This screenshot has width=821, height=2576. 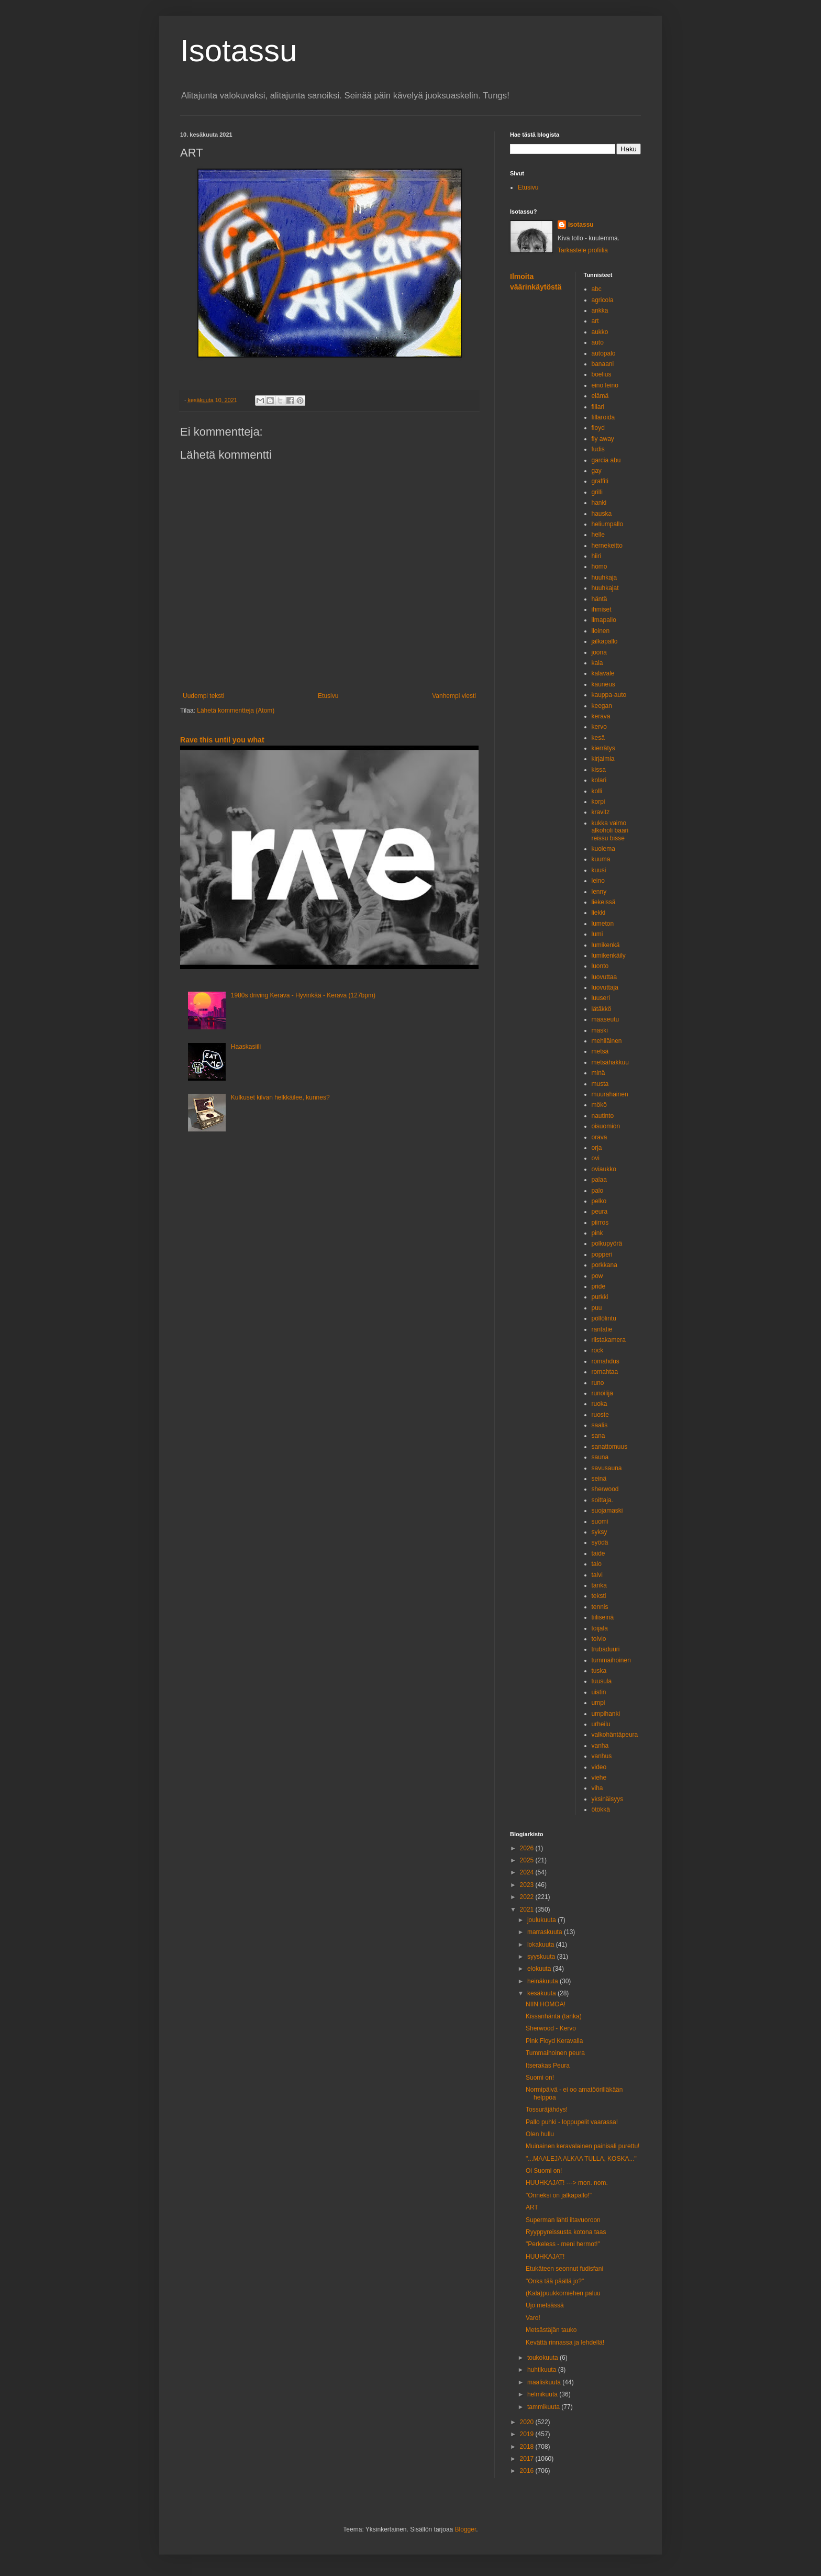 What do you see at coordinates (551, 2330) in the screenshot?
I see `Metsästäjän tauko` at bounding box center [551, 2330].